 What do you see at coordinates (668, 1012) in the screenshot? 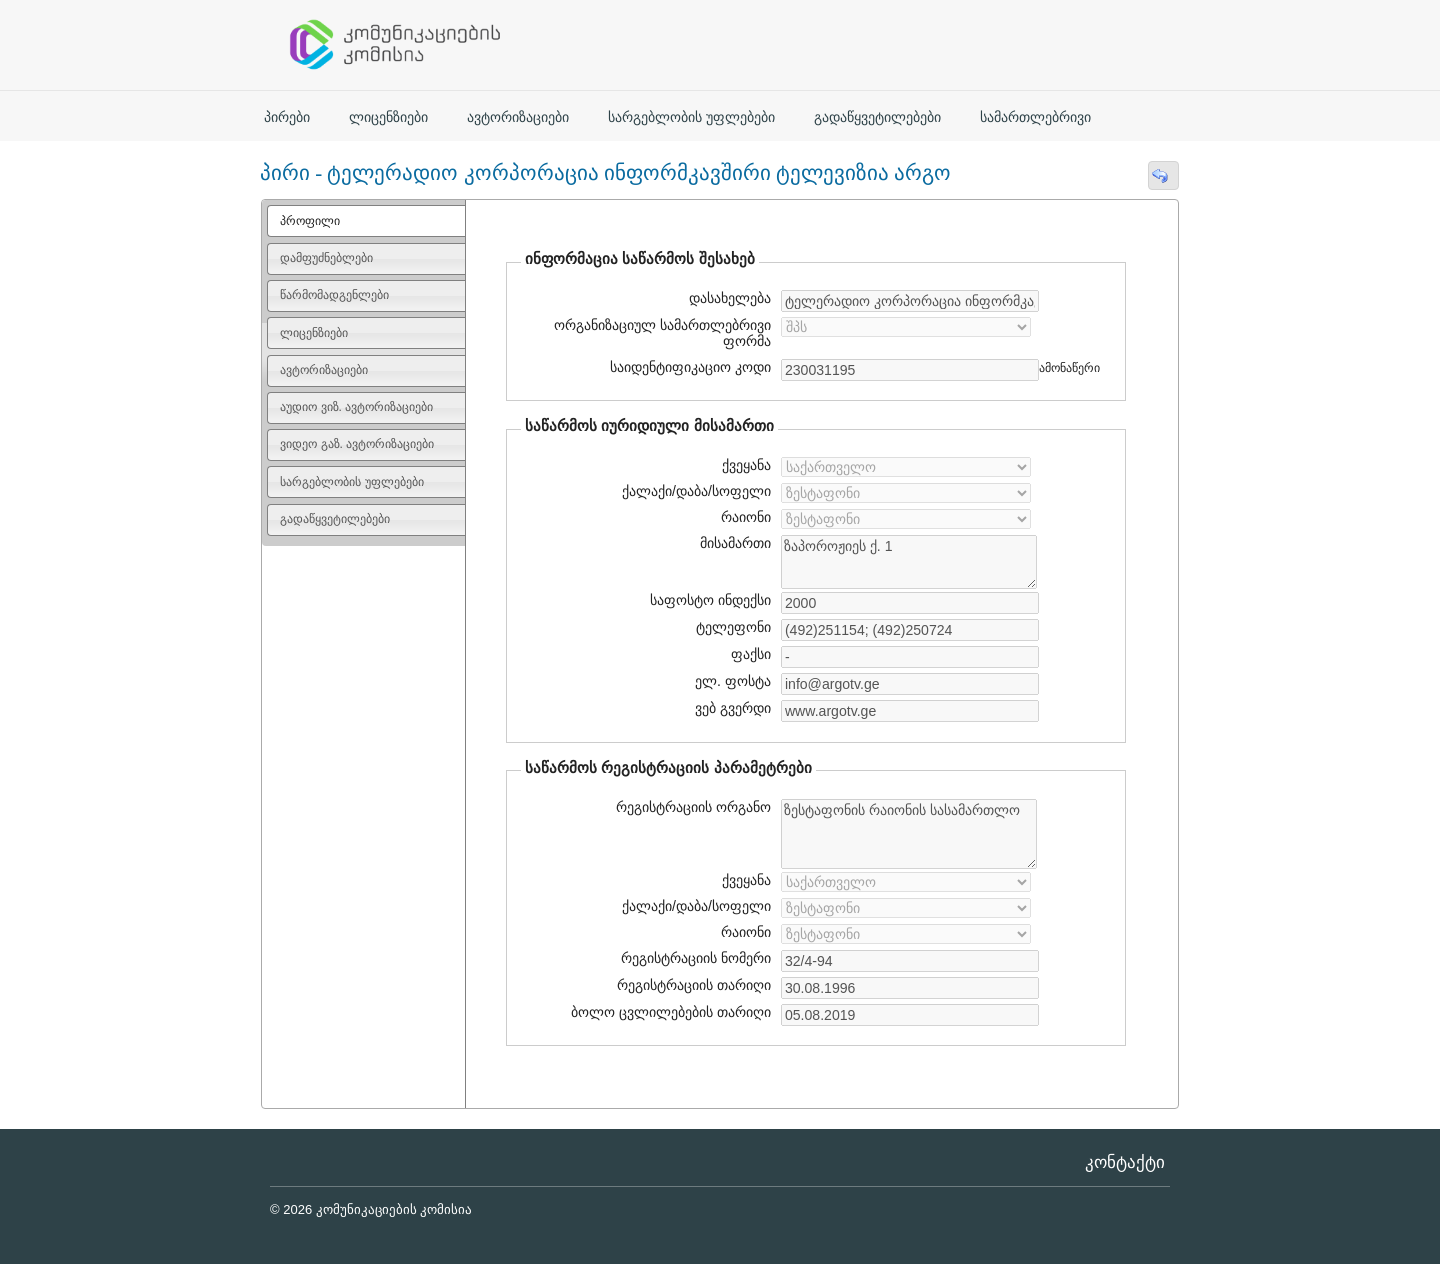
I see `ბოლო ცვლილებების თარიღი` at bounding box center [668, 1012].